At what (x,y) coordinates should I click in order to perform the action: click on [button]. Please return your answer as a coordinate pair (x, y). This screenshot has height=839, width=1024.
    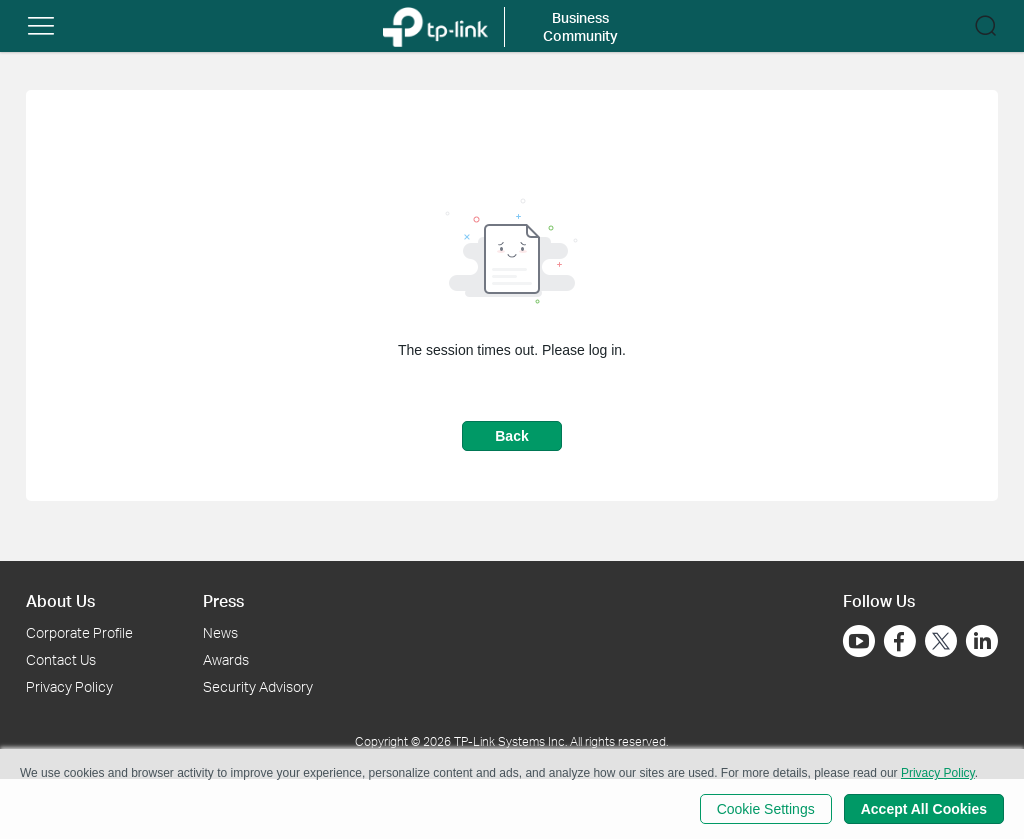
    Looking at the image, I should click on (41, 26).